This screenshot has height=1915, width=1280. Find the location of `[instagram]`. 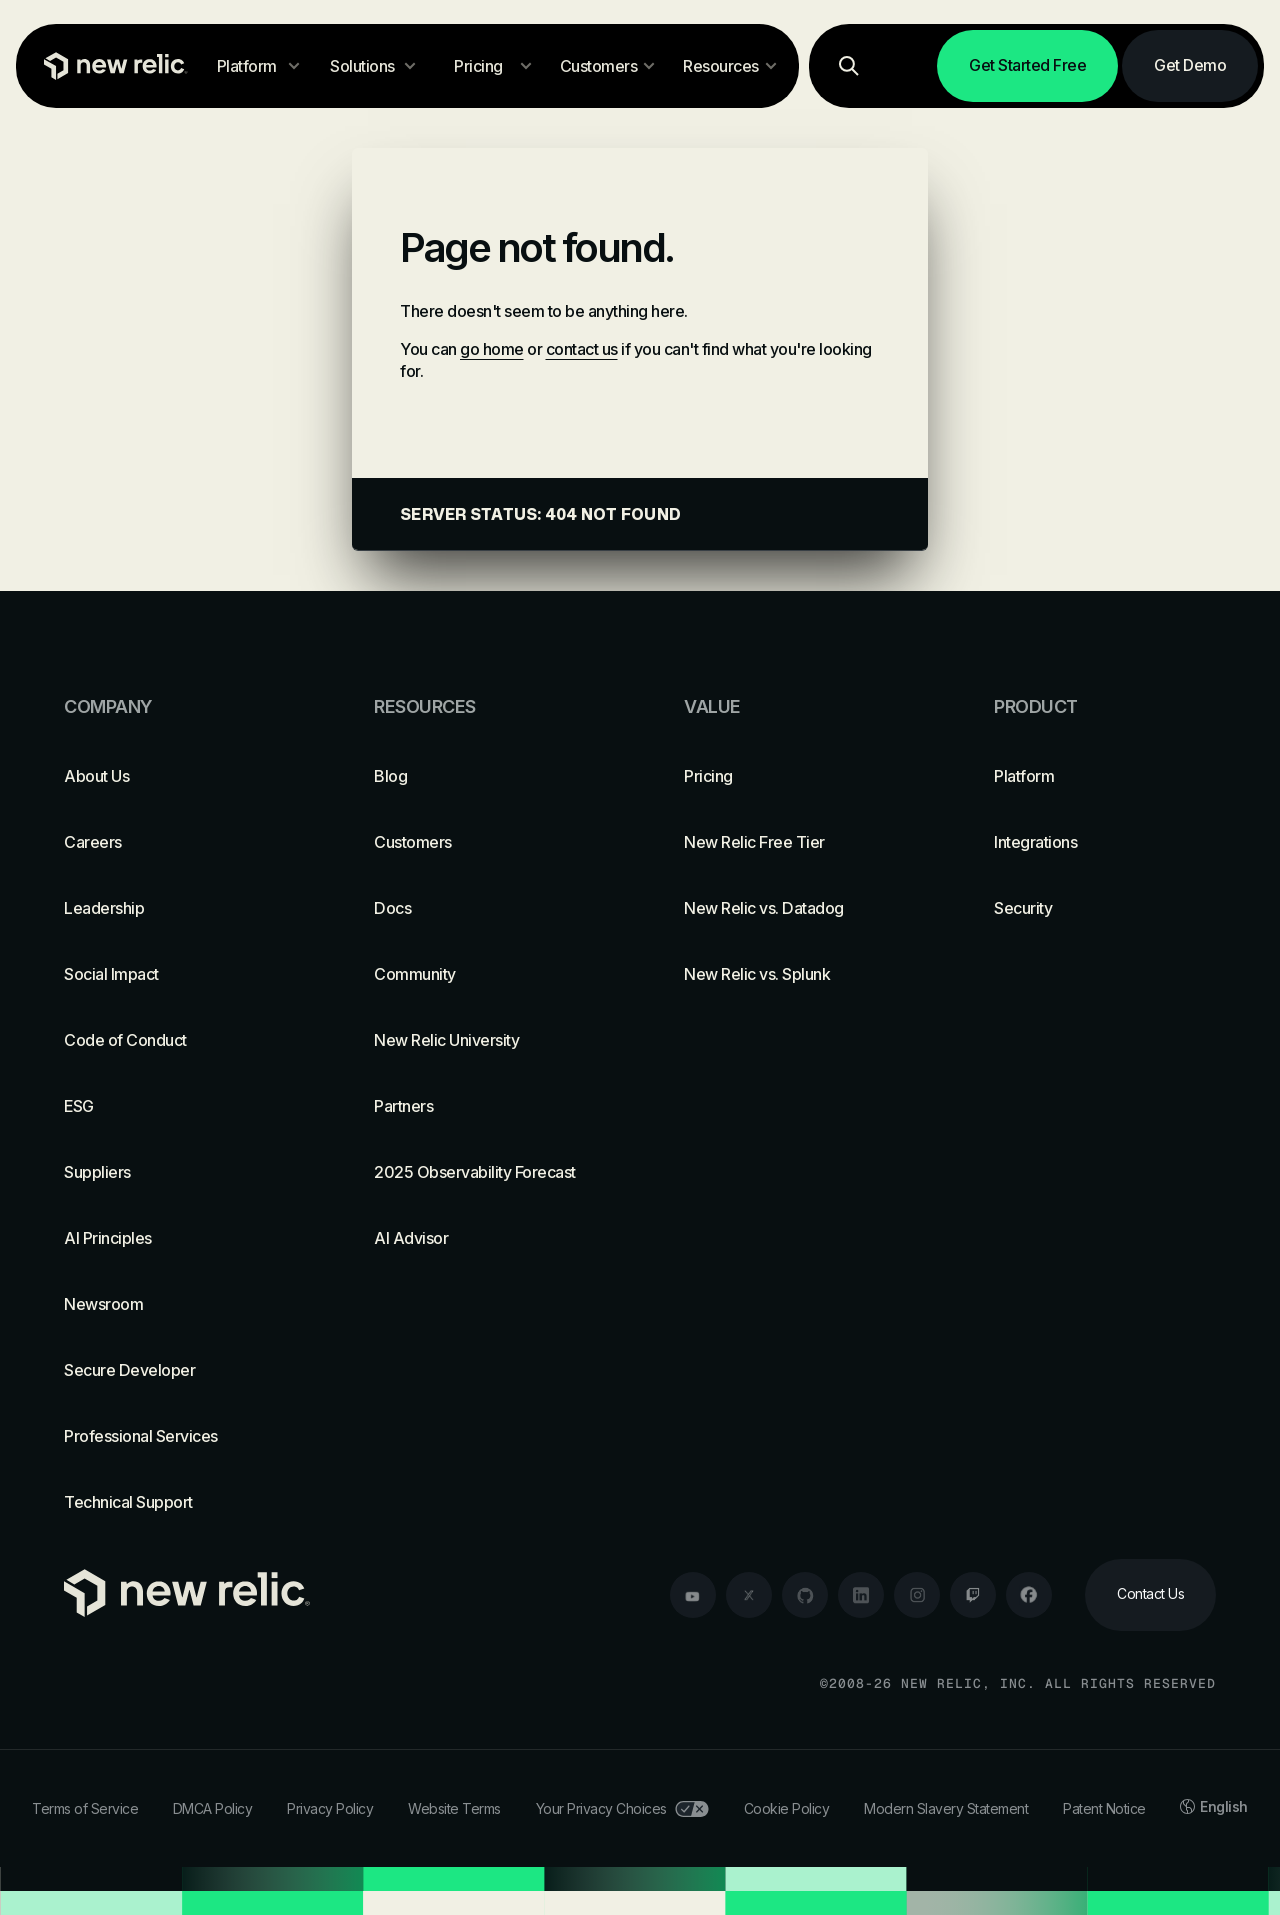

[instagram] is located at coordinates (917, 1595).